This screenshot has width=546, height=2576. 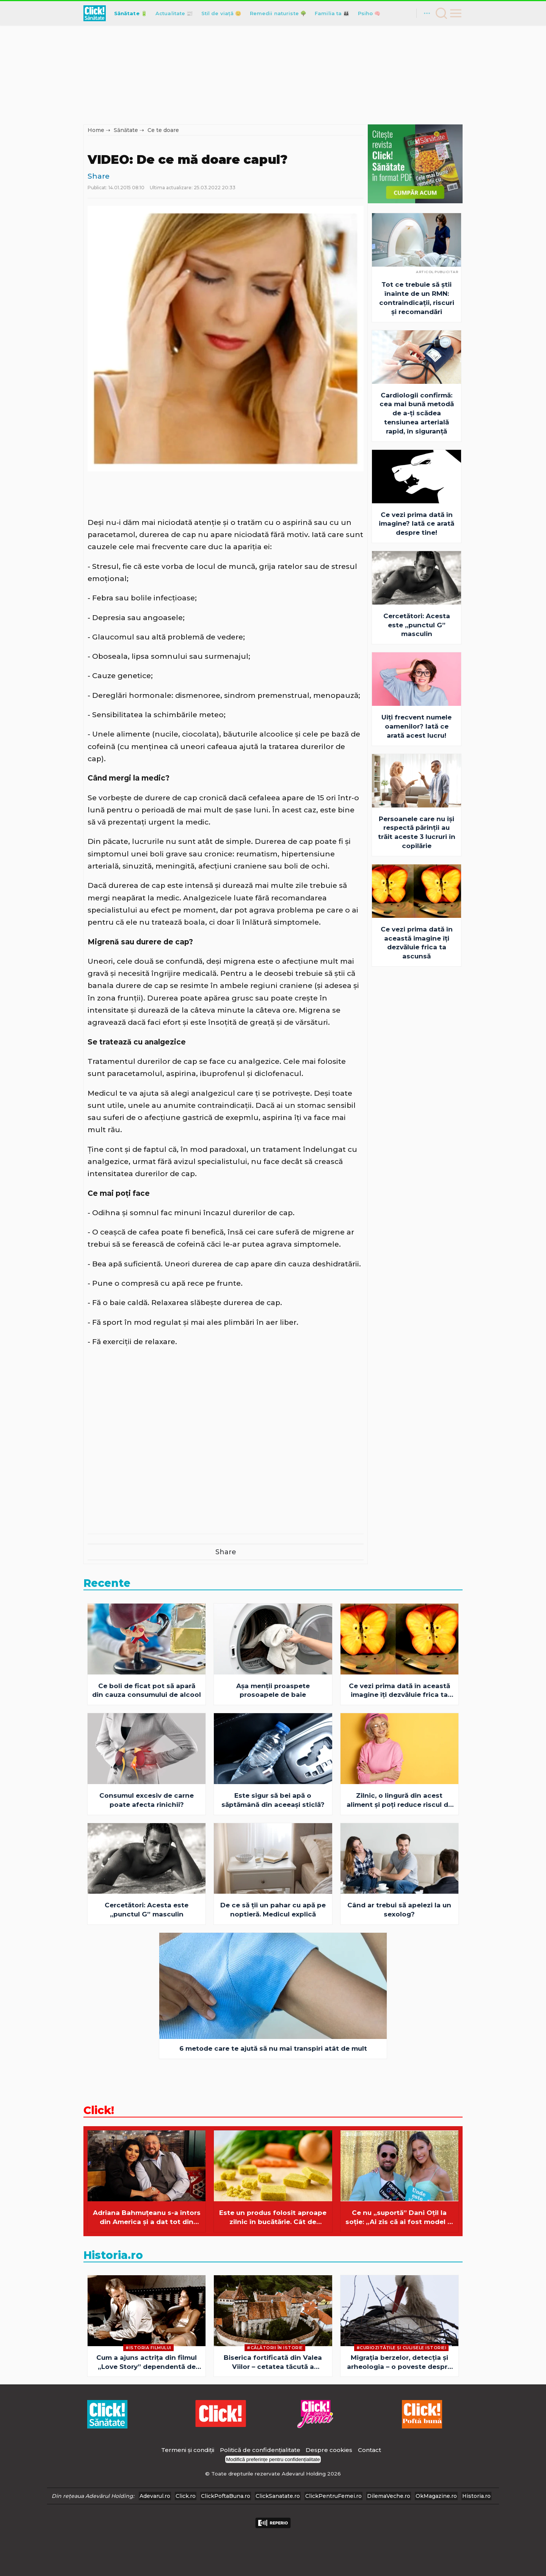 I want to click on Zilnic, o lingură din acest aliment și poți reduce riscul de deces din cauza demenței, so click(x=399, y=1800).